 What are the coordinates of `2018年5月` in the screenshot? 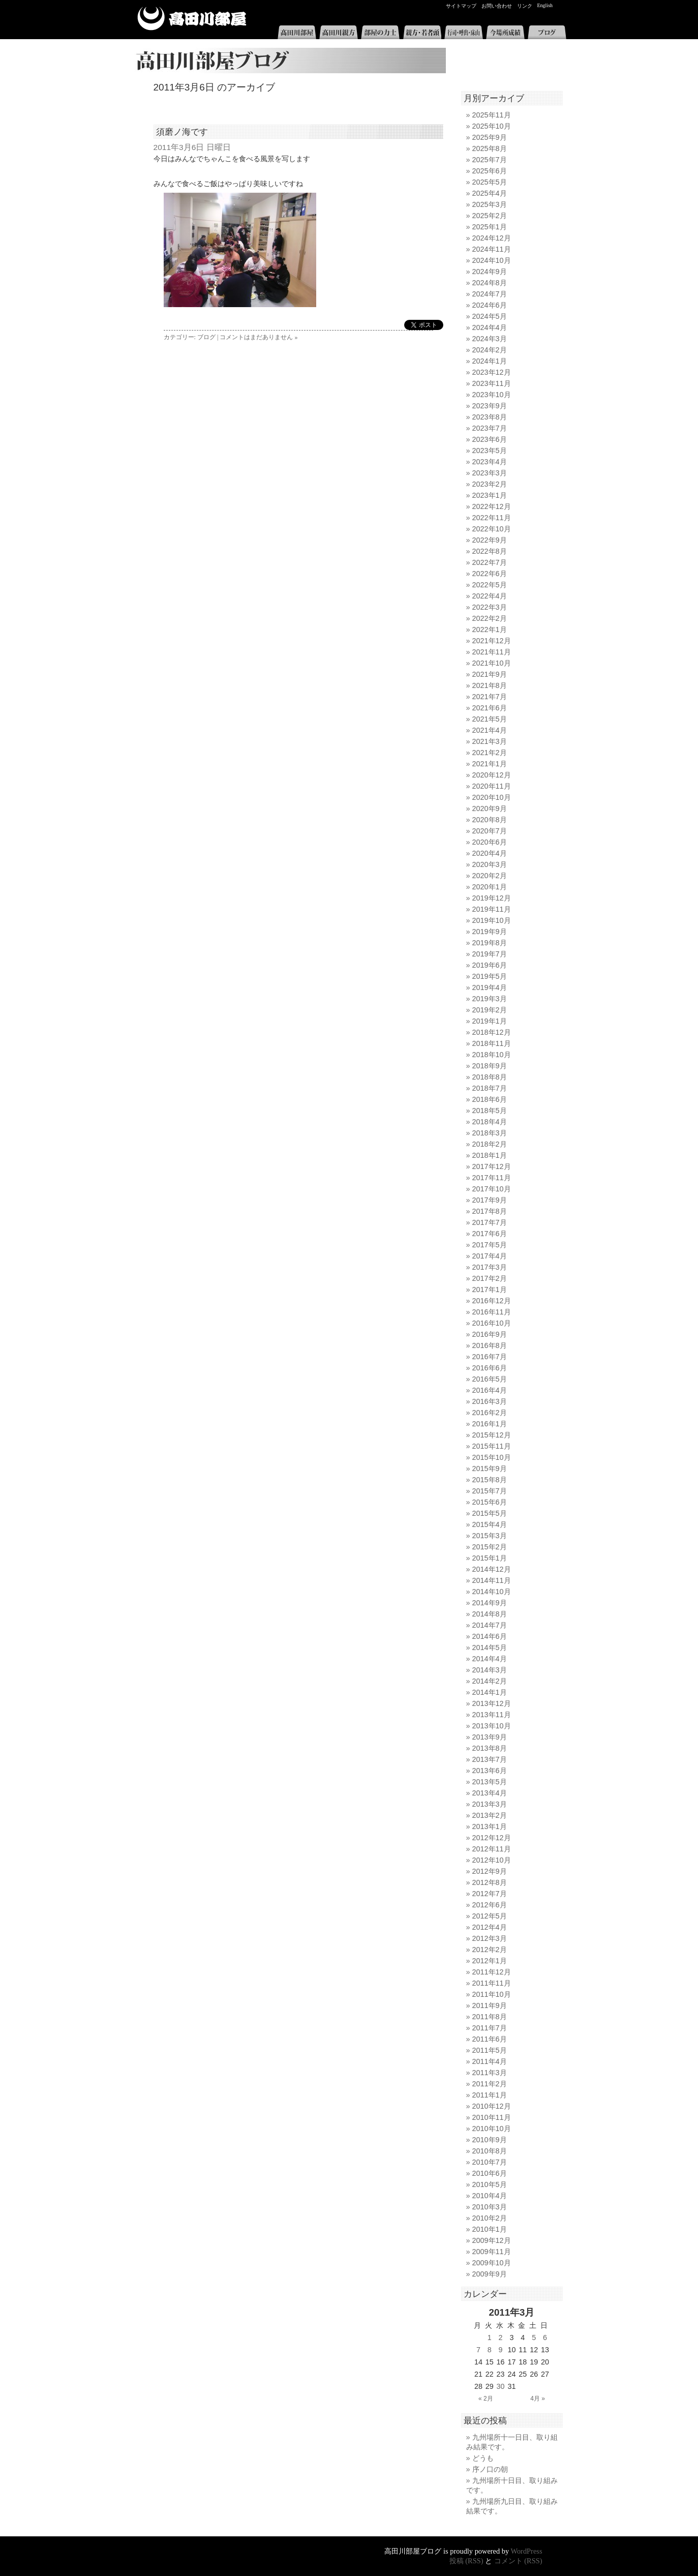 It's located at (489, 1110).